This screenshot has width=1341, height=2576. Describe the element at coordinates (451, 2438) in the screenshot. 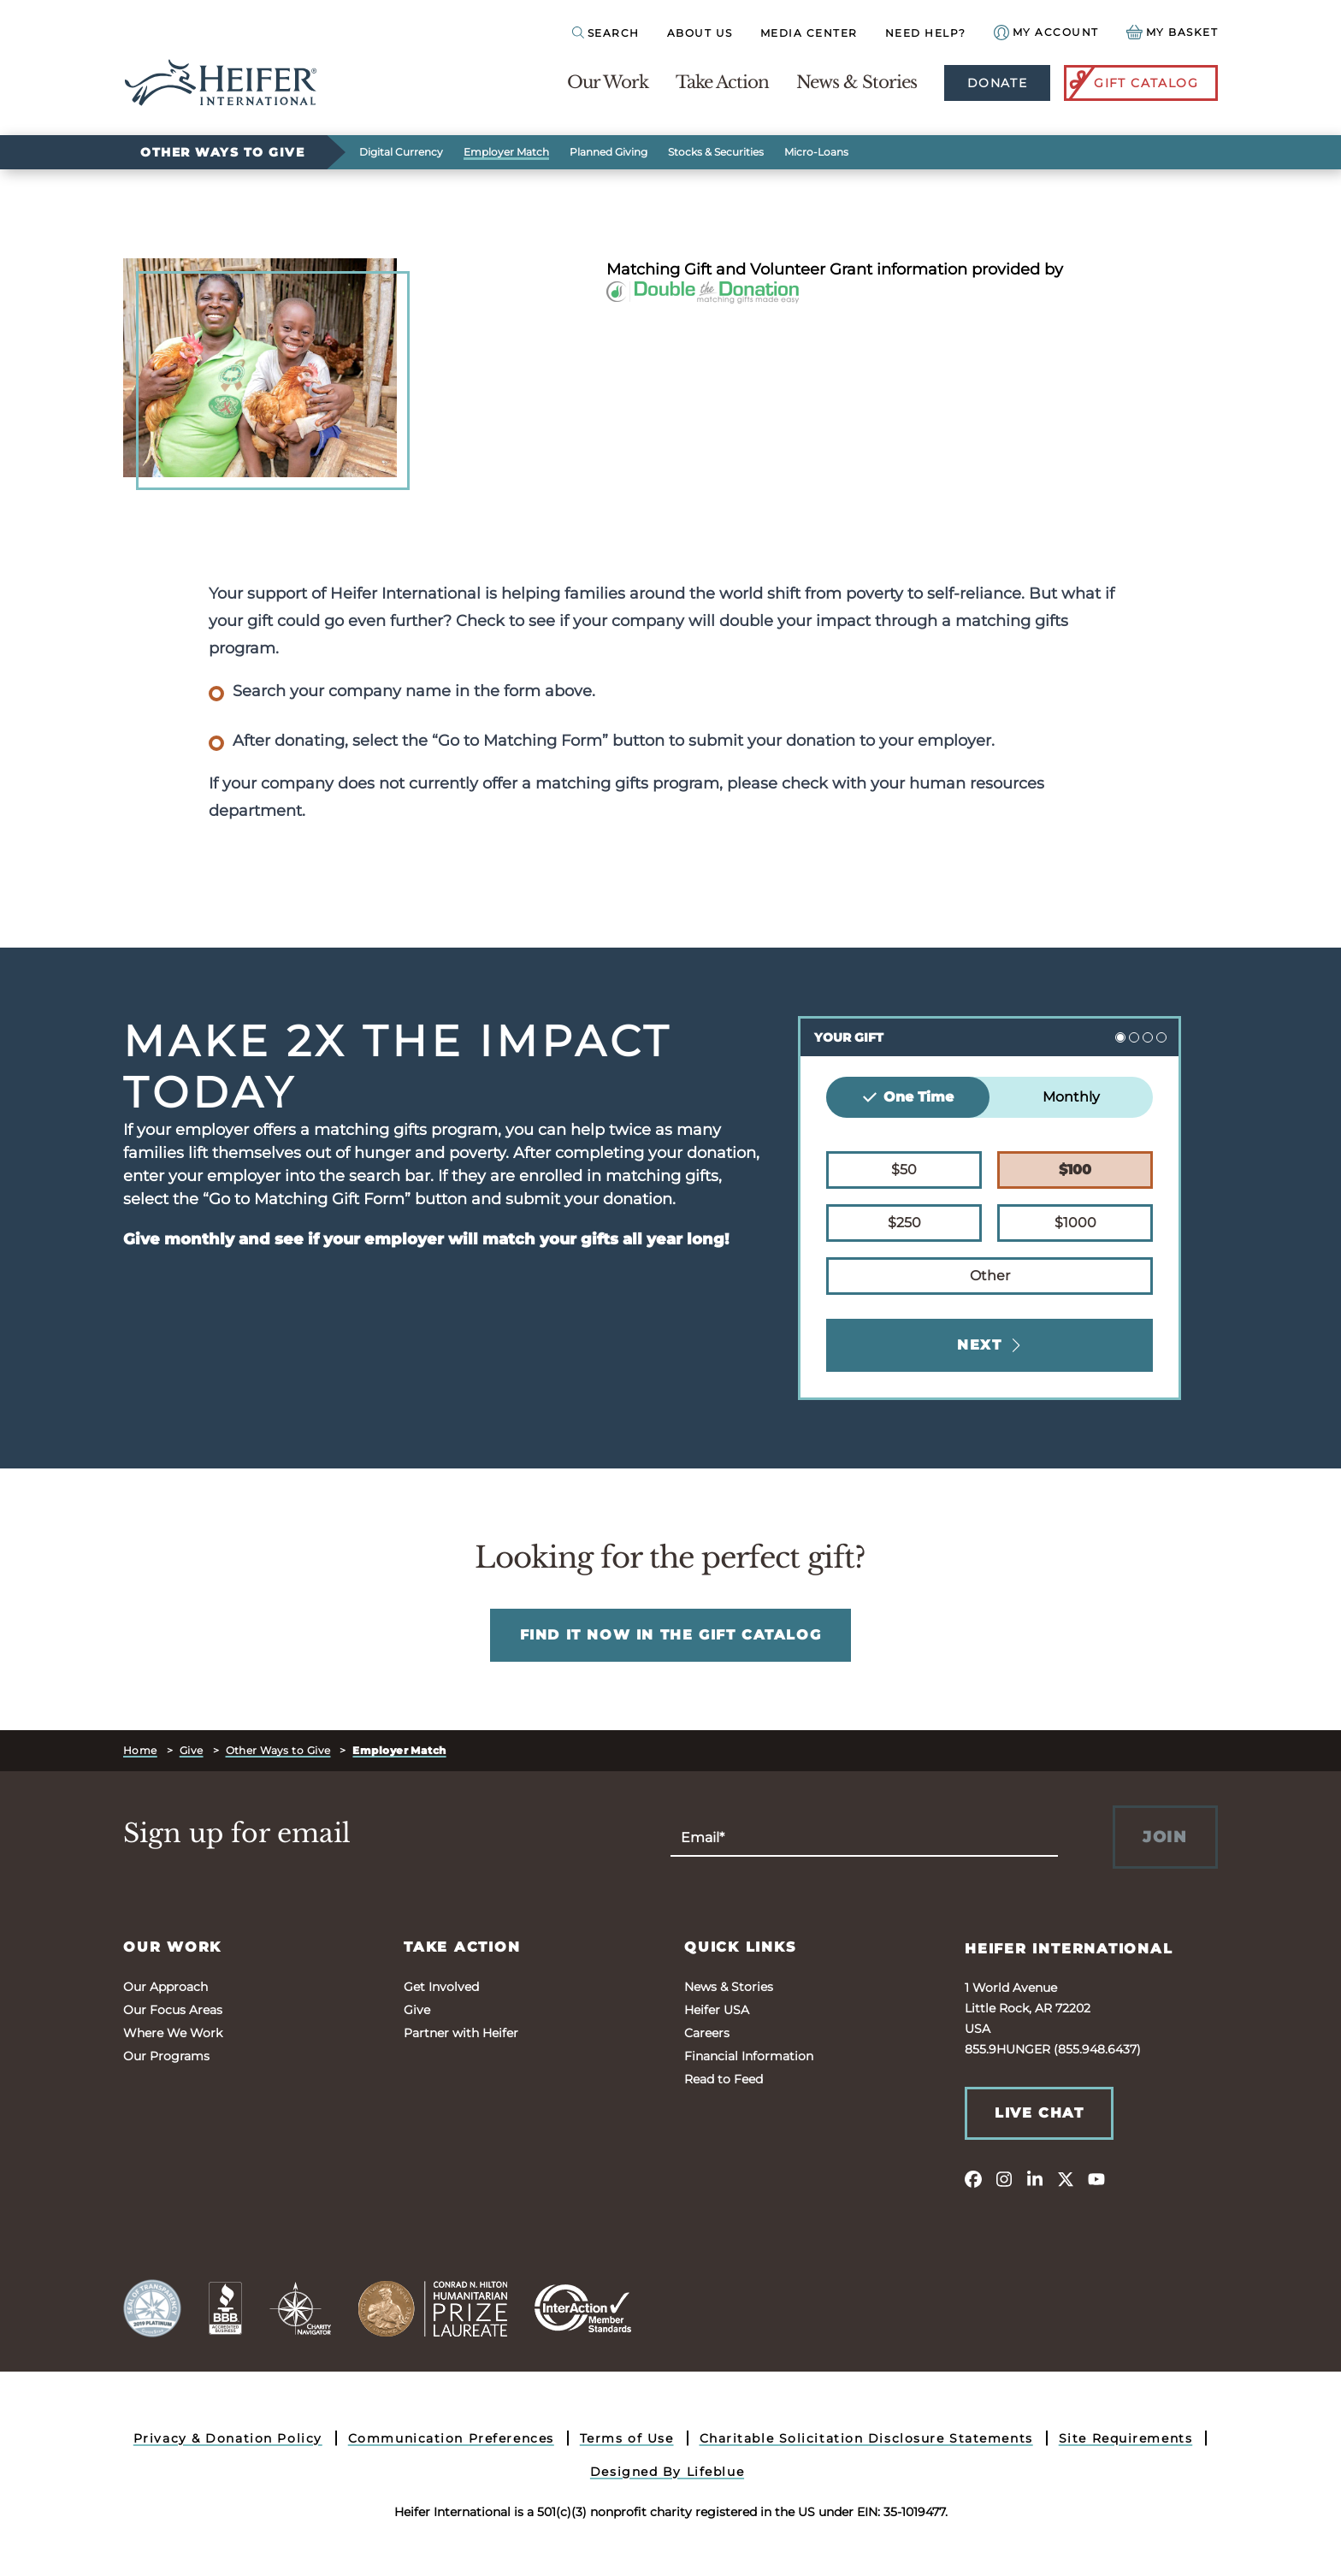

I see `Communication Preferences` at that location.